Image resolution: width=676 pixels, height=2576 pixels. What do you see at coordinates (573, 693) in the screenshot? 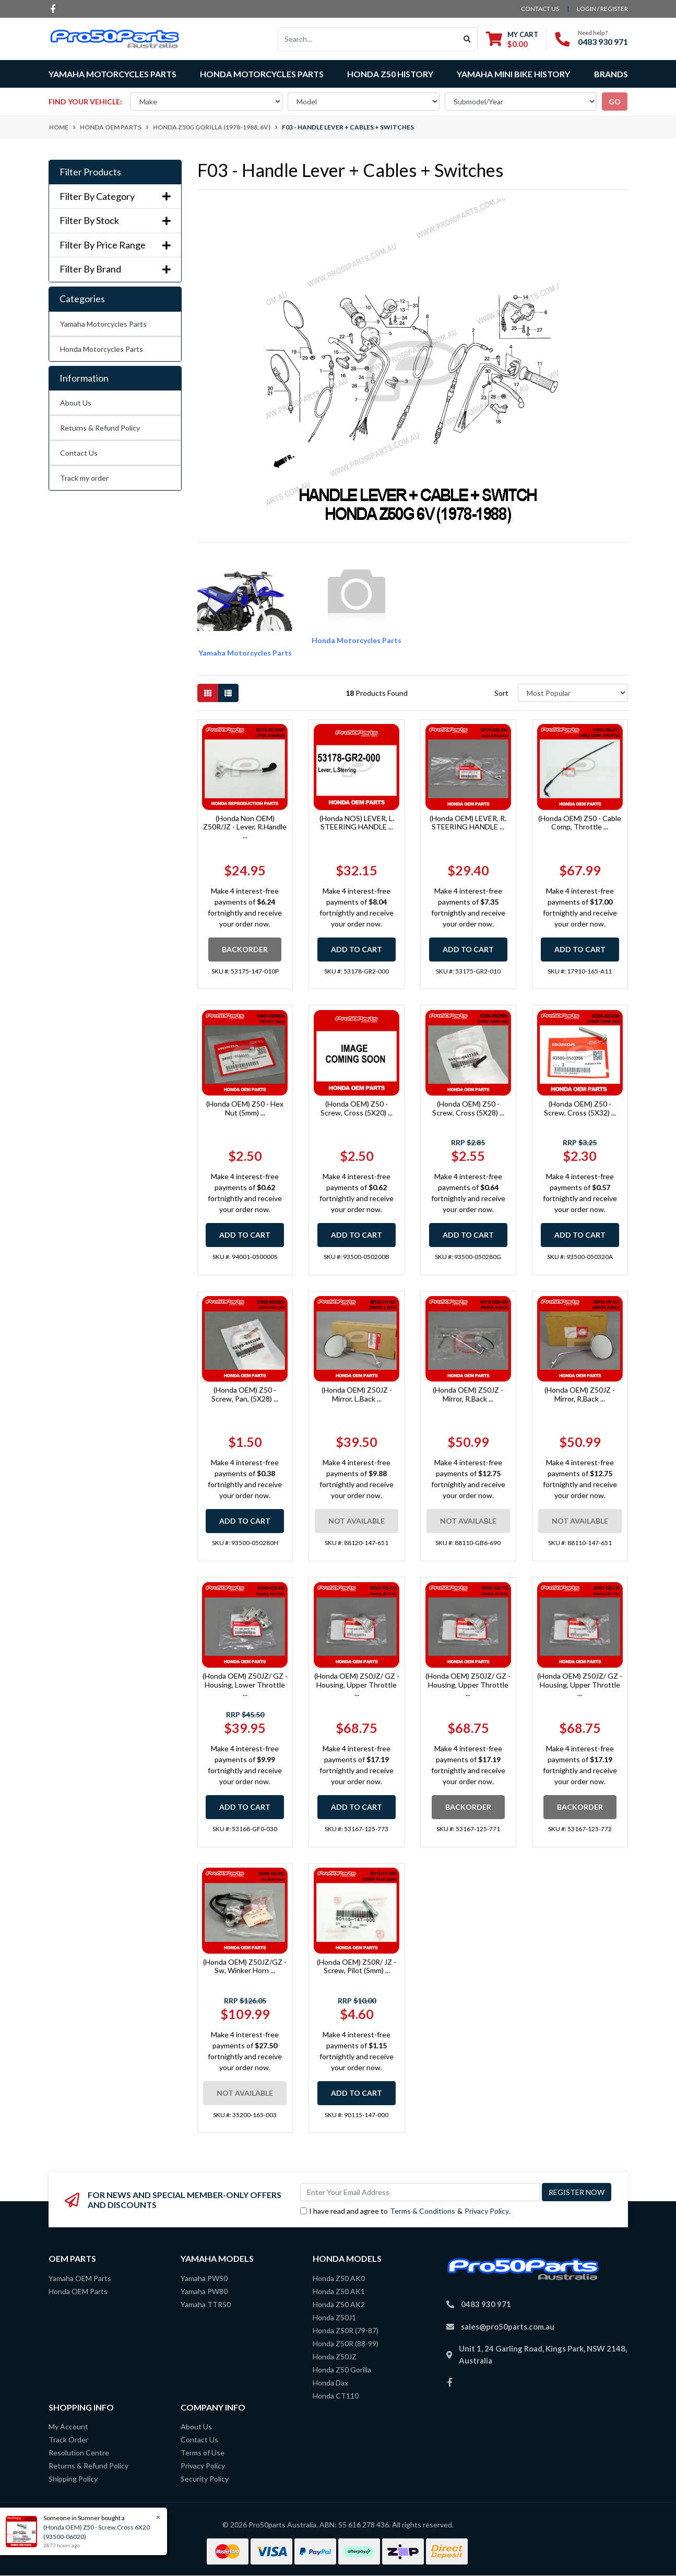
I see `[Sort products by]` at bounding box center [573, 693].